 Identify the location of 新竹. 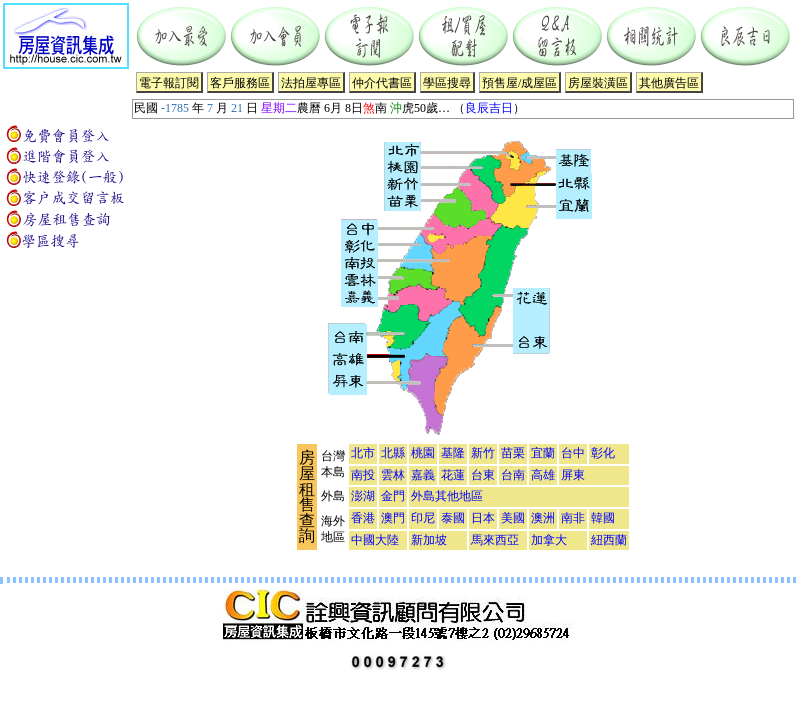
(483, 453).